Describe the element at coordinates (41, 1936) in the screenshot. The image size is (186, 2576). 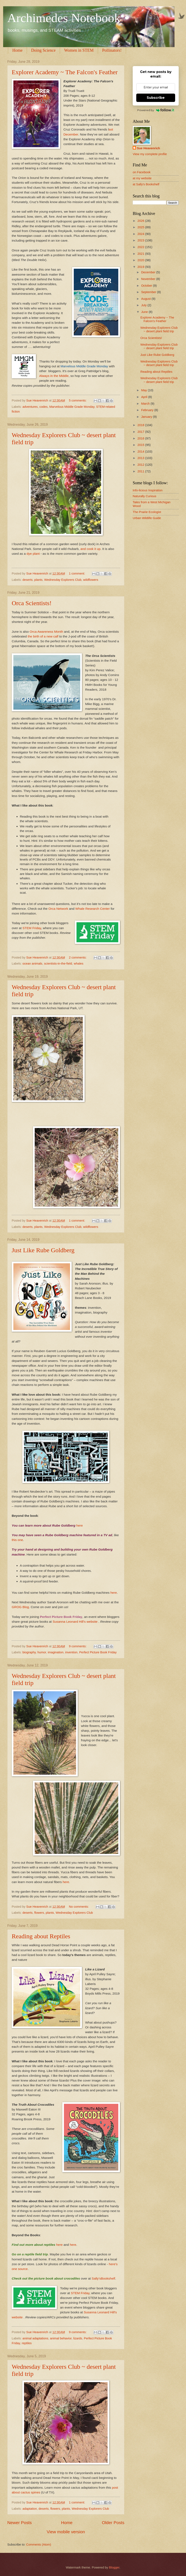
I see `Reading about Reptiles` at that location.